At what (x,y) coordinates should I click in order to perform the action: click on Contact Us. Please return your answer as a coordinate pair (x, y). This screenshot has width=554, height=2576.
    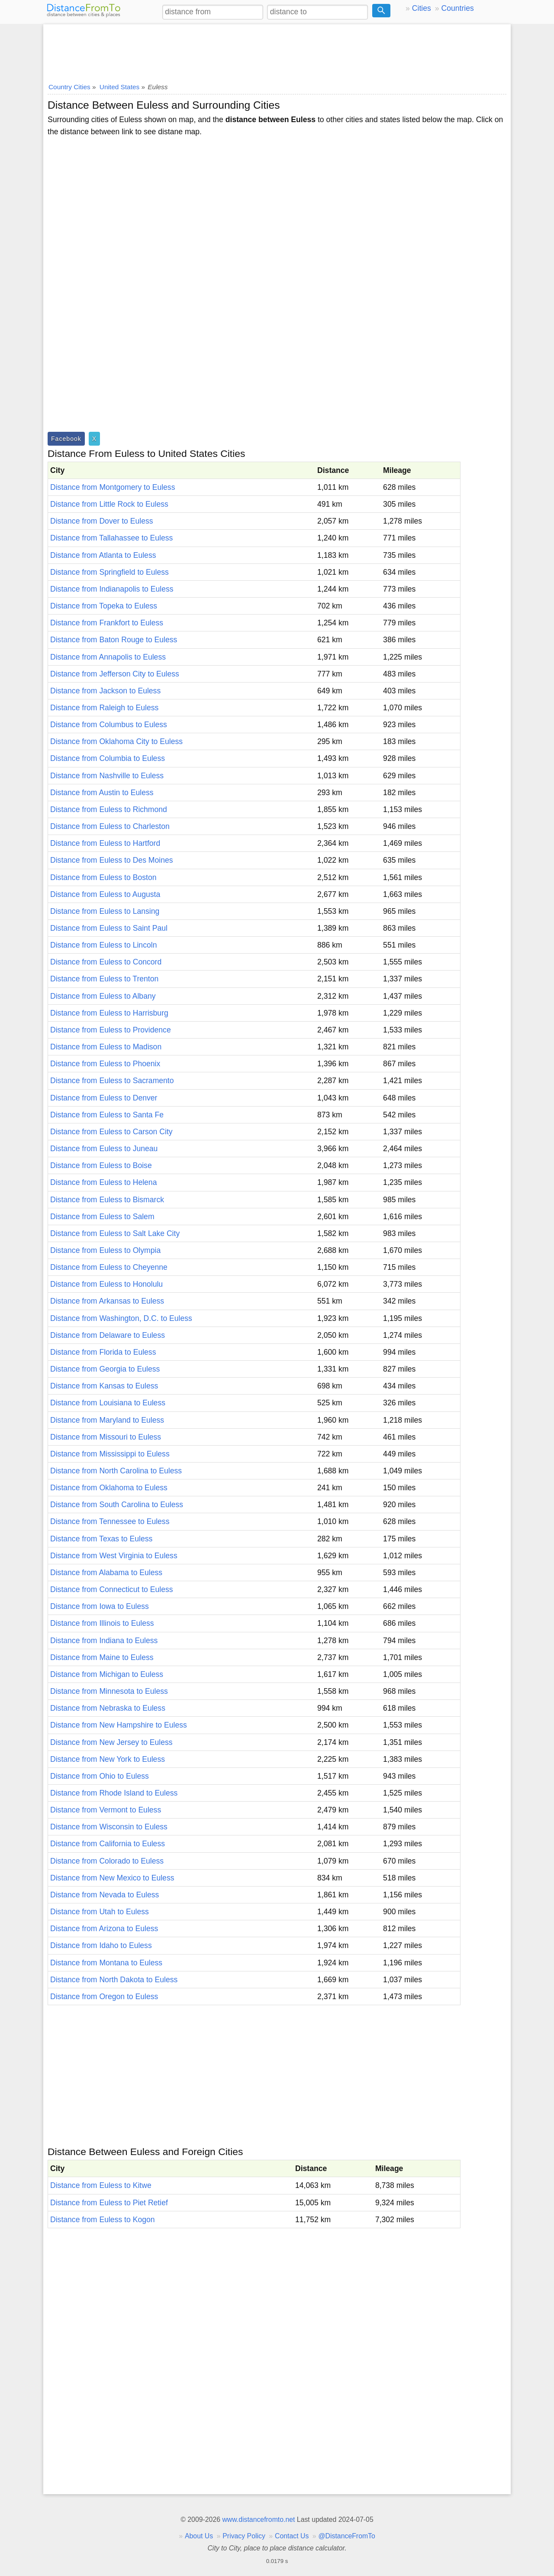
    Looking at the image, I should click on (292, 2536).